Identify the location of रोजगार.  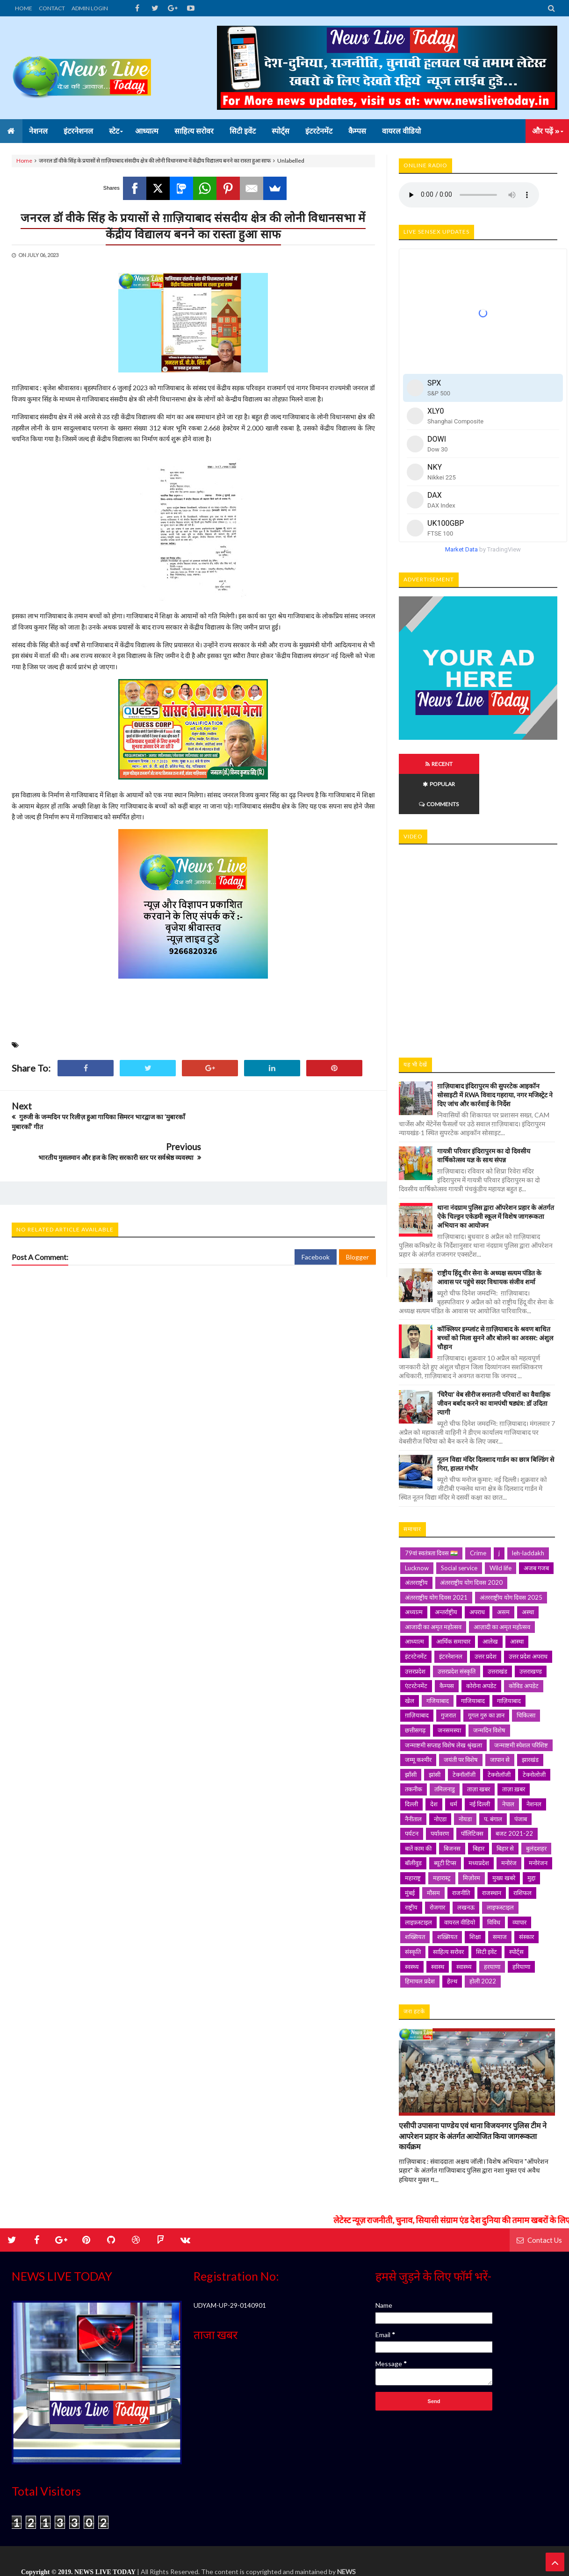
(437, 1867).